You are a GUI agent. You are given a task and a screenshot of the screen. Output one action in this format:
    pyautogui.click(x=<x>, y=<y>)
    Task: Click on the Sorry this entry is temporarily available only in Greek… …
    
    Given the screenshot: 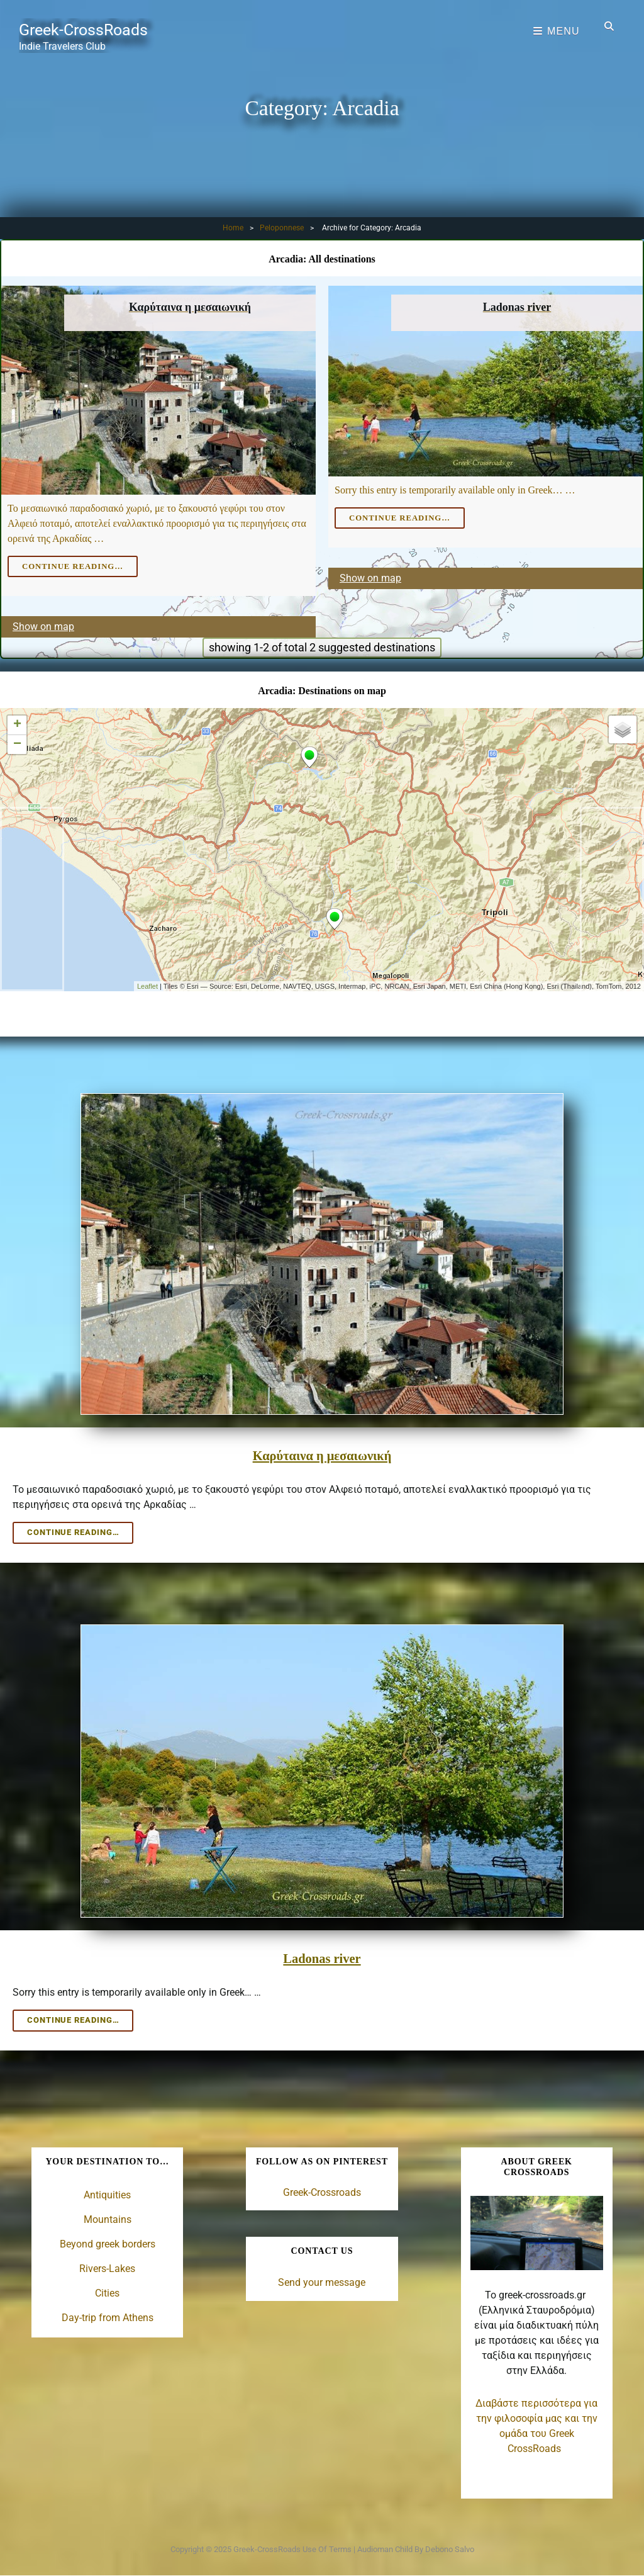 What is the action you would take?
    pyautogui.click(x=455, y=490)
    